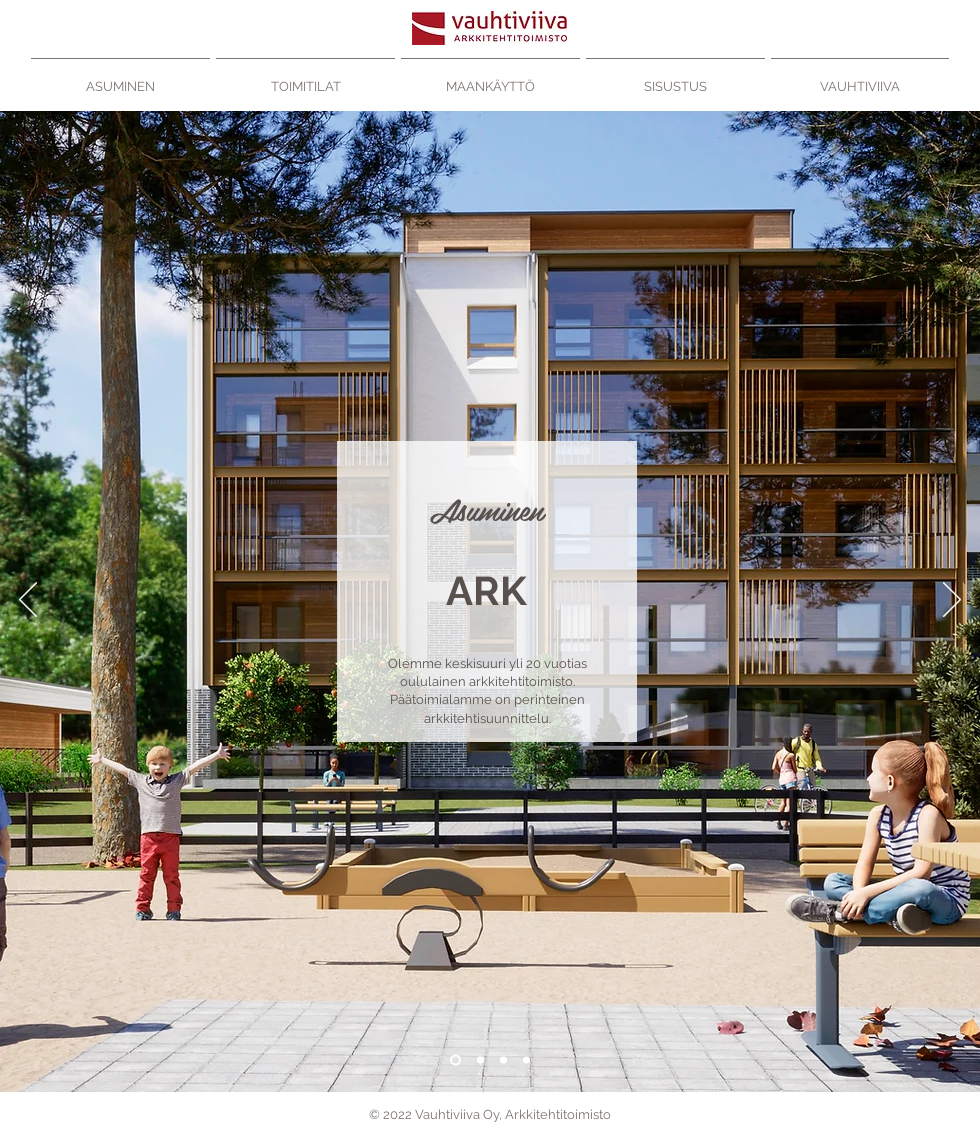 The image size is (980, 1137). I want to click on [Toimitilat], so click(480, 1060).